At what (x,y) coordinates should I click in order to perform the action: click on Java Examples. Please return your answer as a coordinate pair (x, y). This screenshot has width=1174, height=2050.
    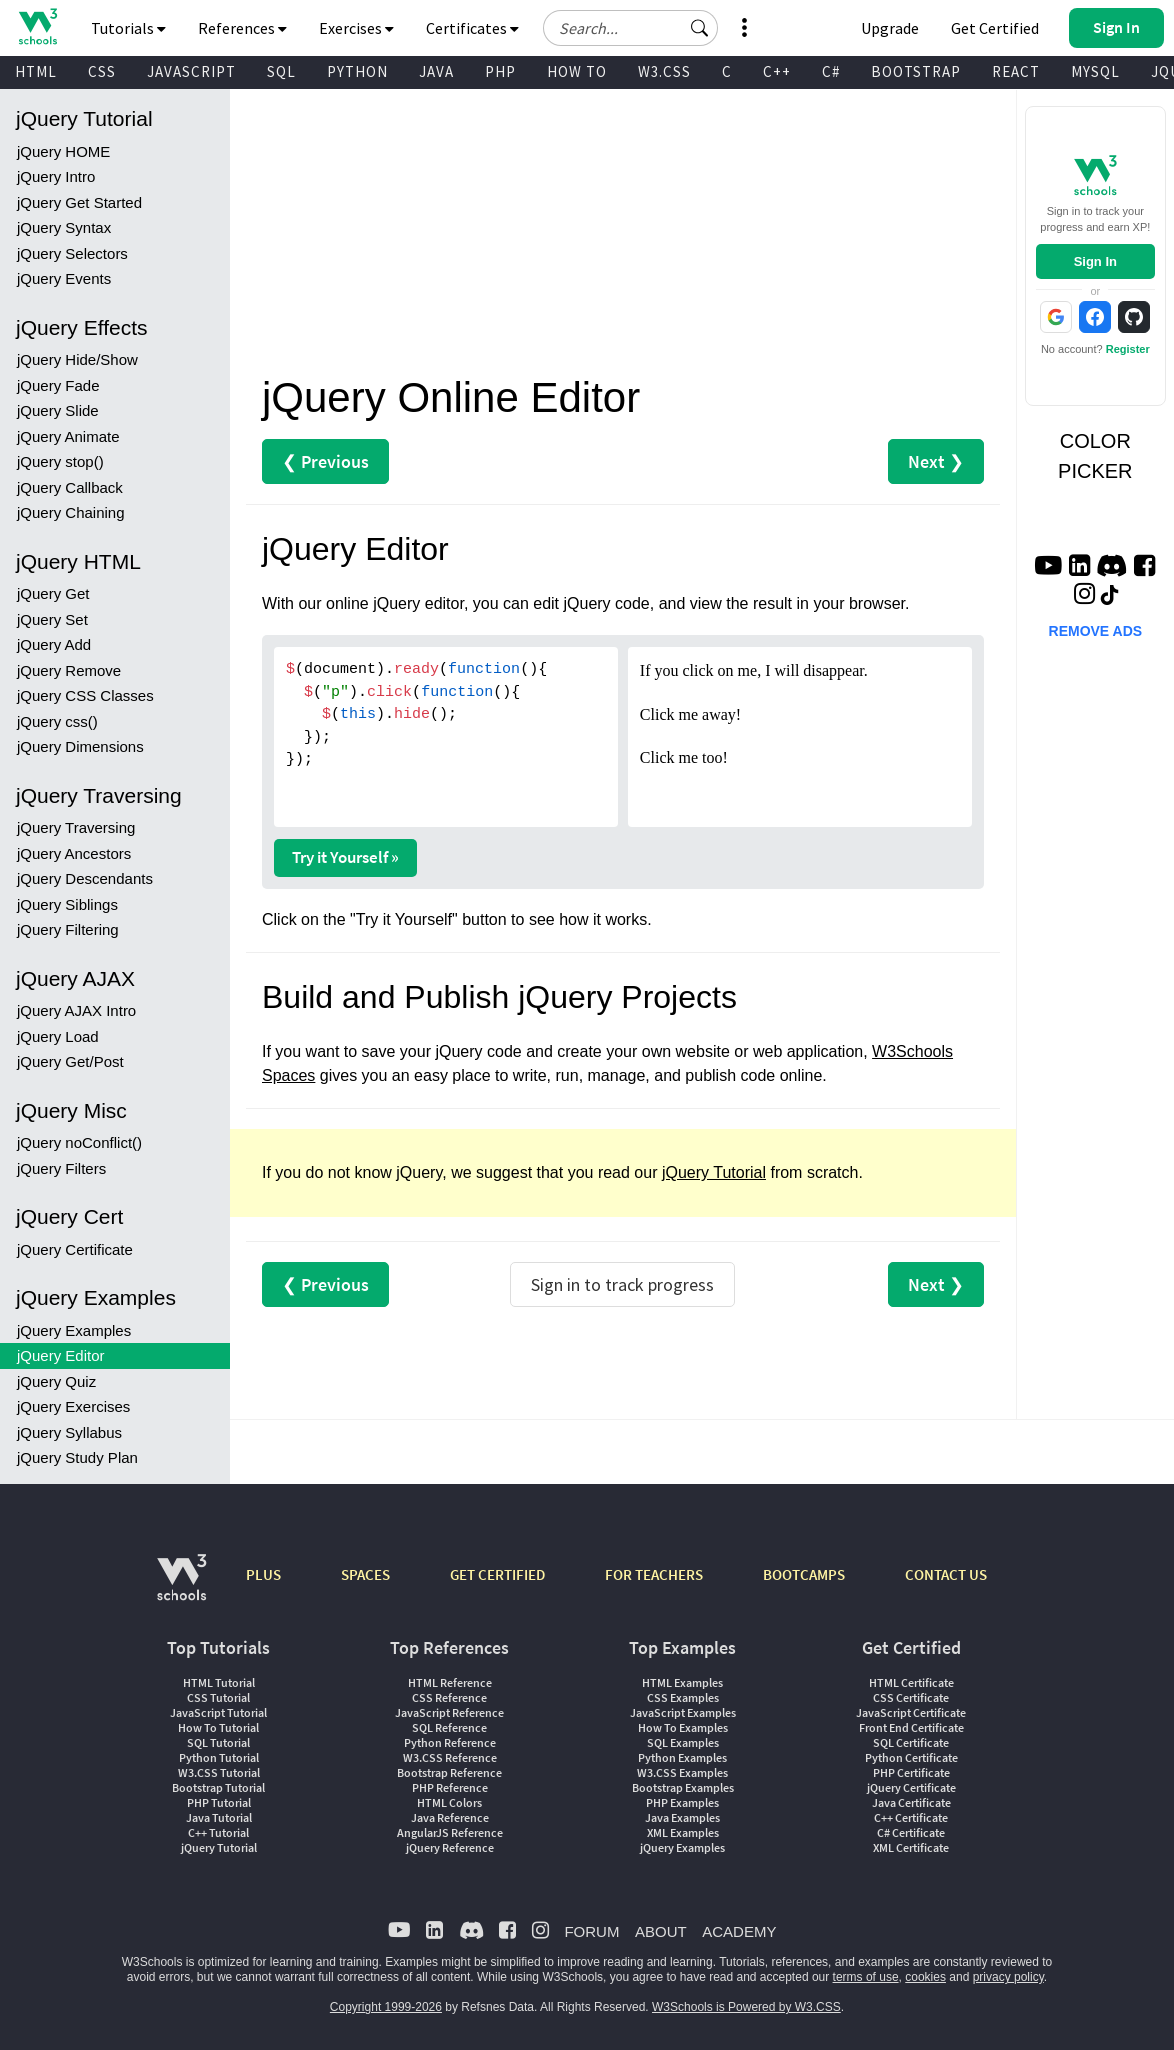
    Looking at the image, I should click on (682, 1817).